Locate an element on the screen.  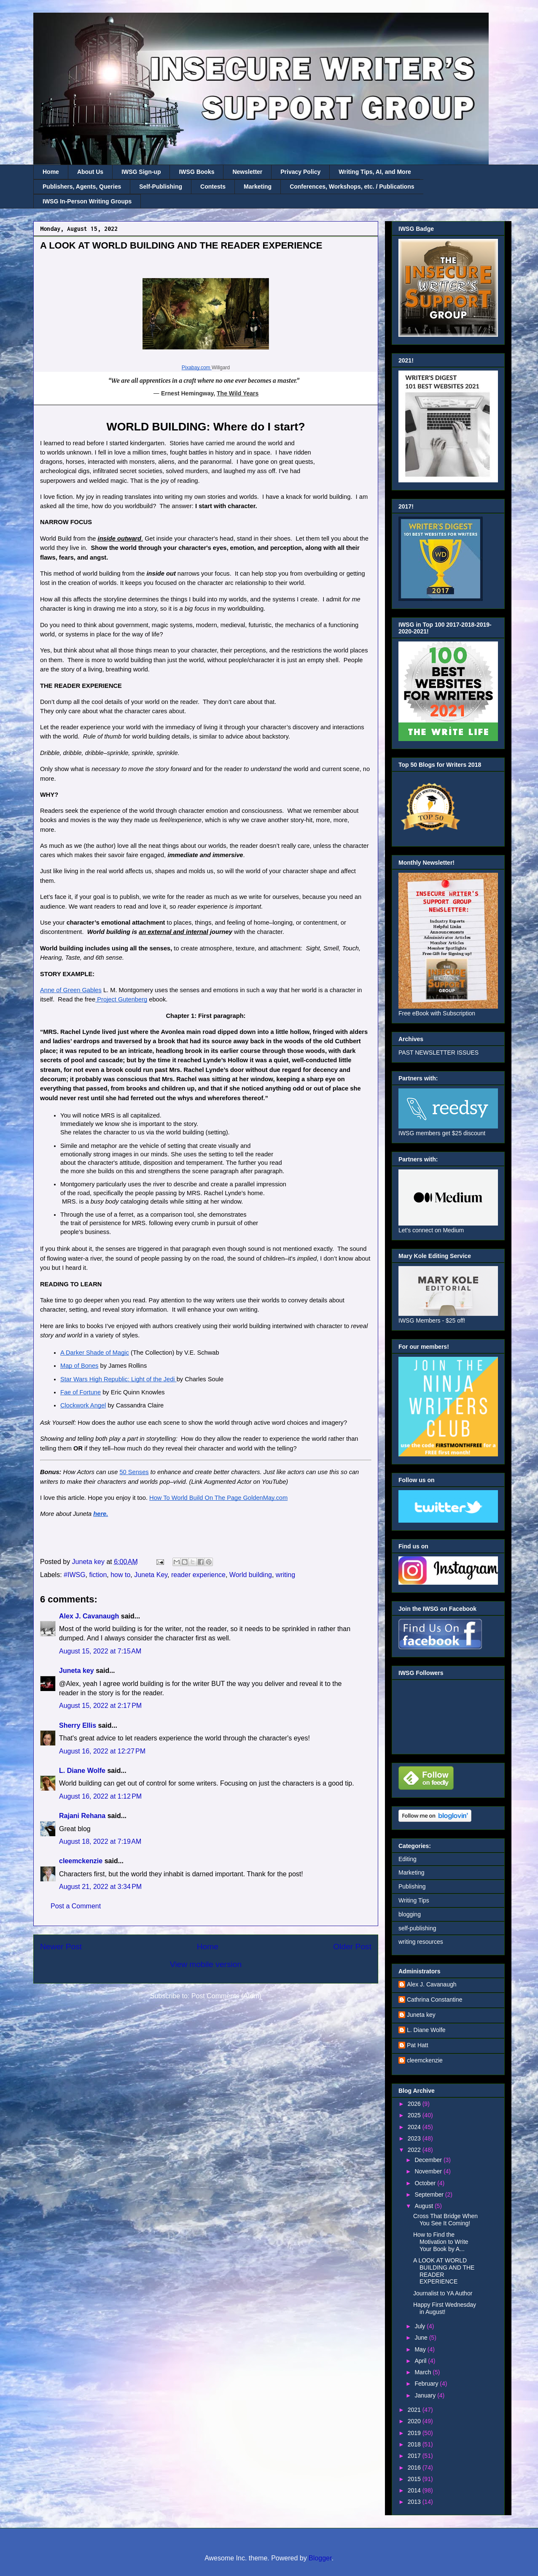
Sherry Ellis is located at coordinates (77, 1725).